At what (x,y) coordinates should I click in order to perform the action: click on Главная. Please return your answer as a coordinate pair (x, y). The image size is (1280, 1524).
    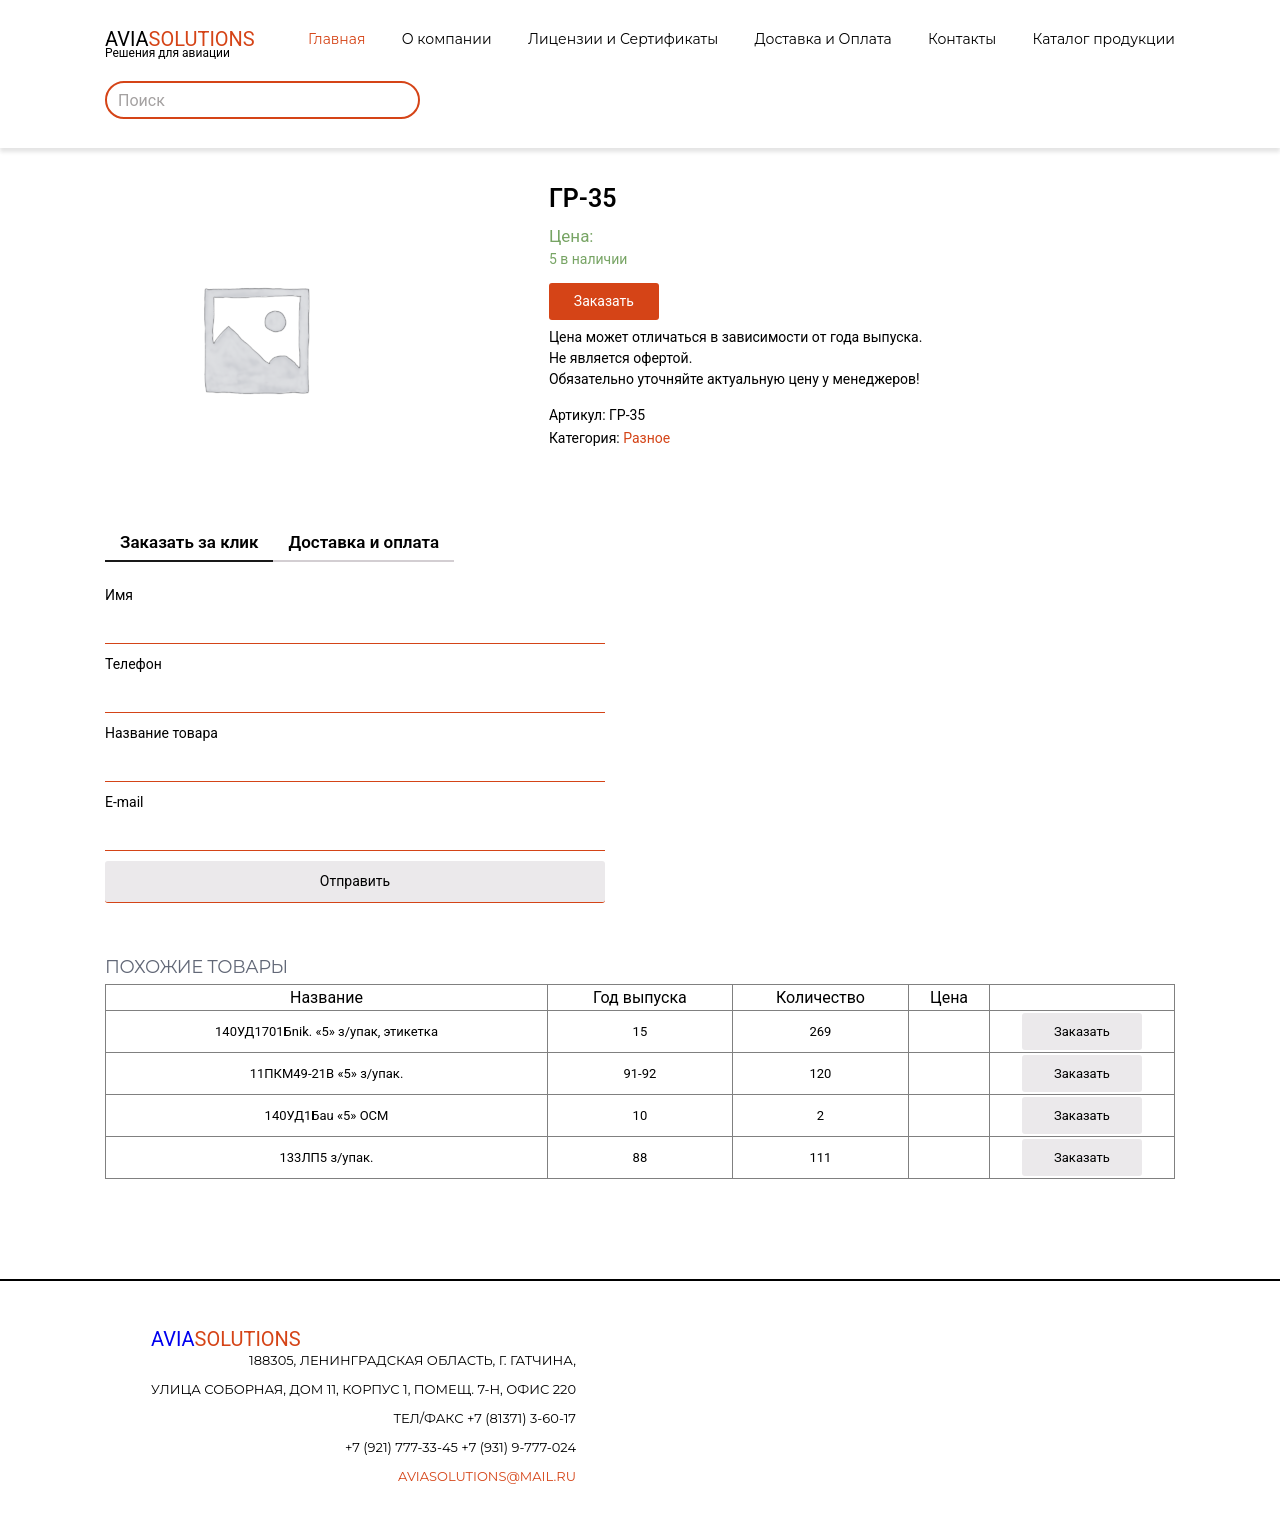
    Looking at the image, I should click on (336, 39).